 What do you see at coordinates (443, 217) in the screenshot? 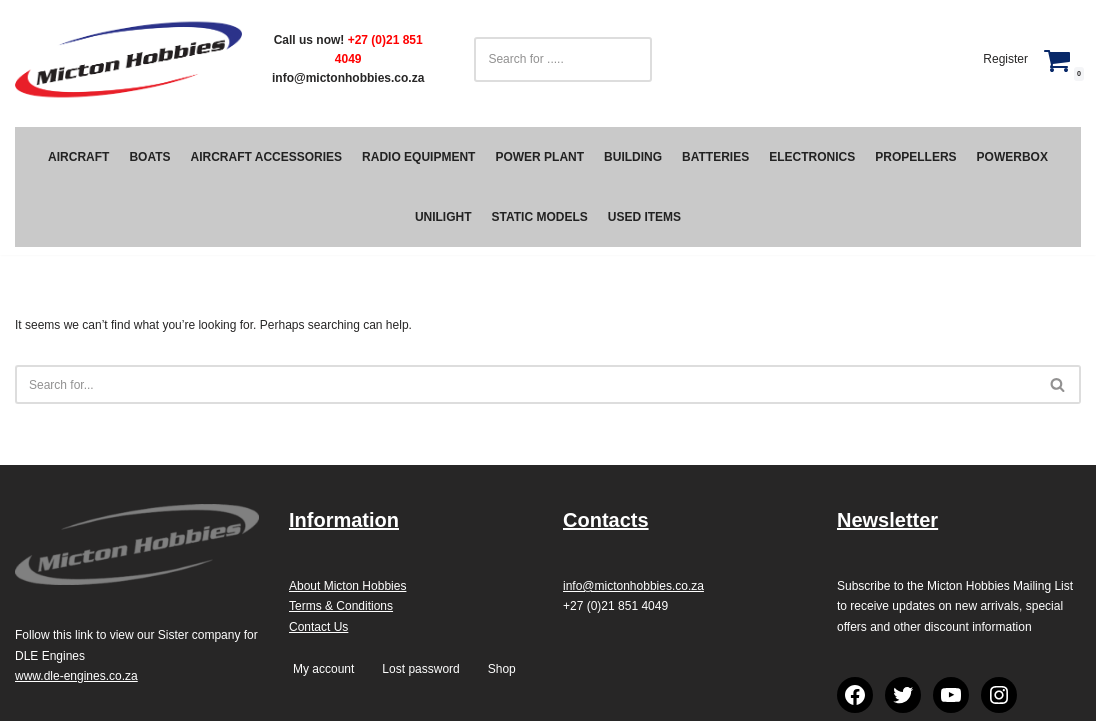
I see `Unilight` at bounding box center [443, 217].